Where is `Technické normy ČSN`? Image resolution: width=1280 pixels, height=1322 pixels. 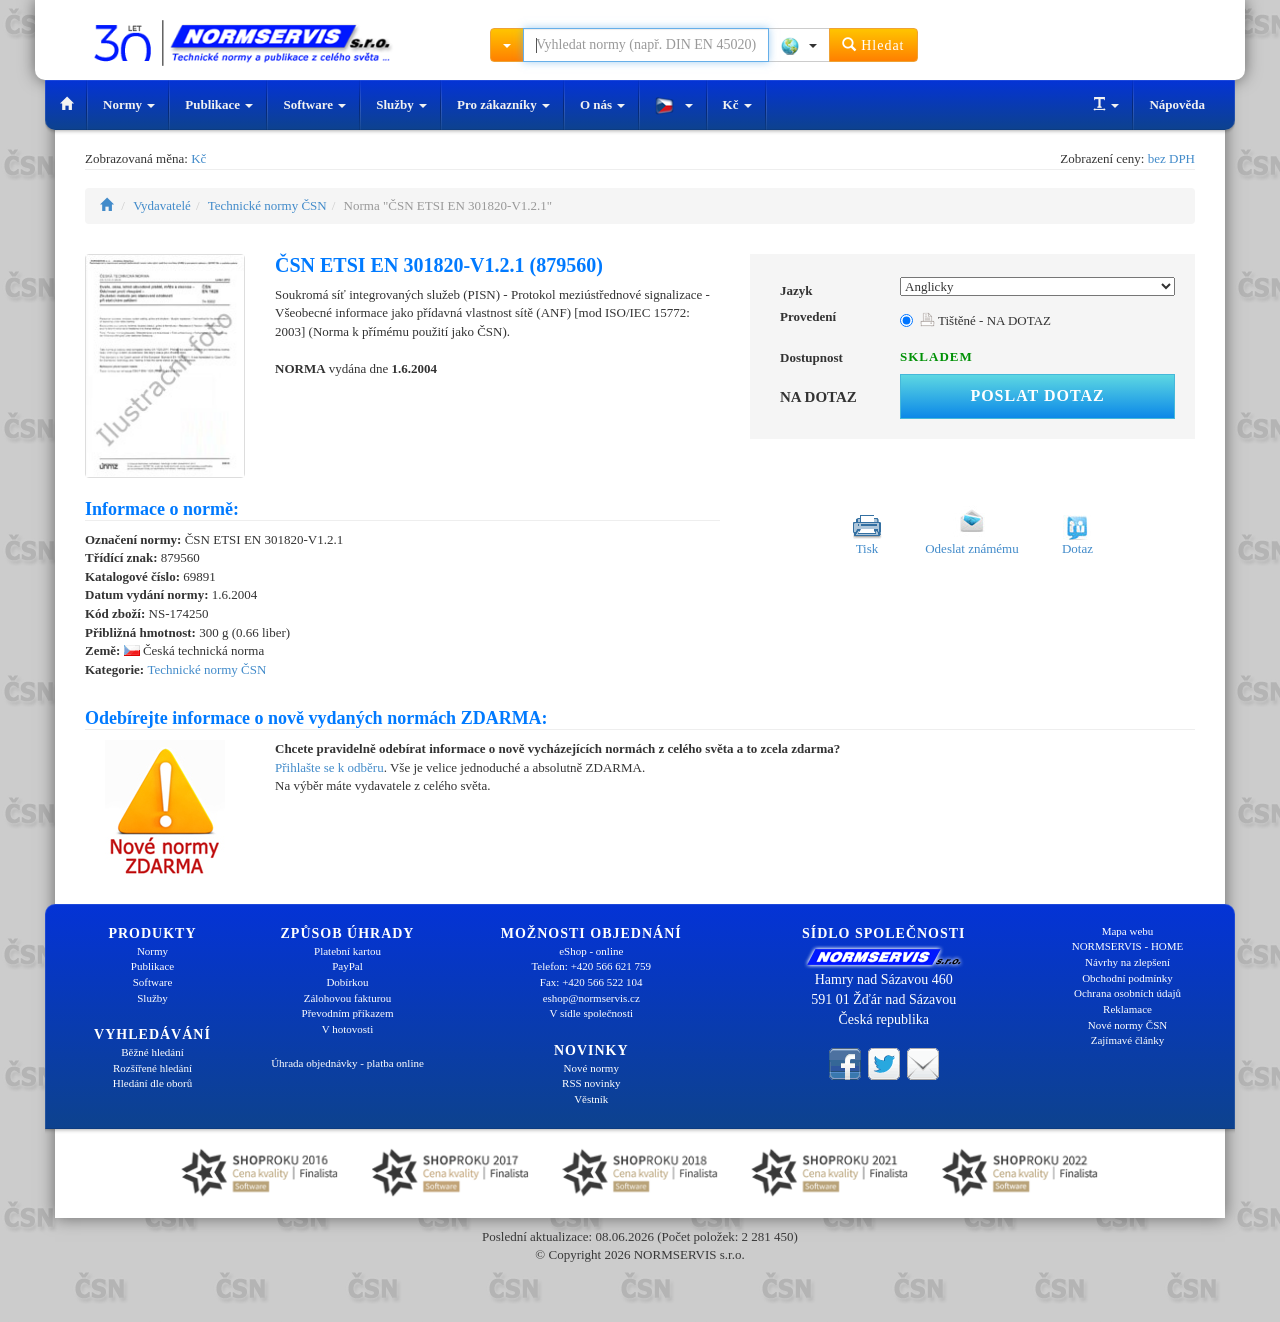 Technické normy ČSN is located at coordinates (267, 205).